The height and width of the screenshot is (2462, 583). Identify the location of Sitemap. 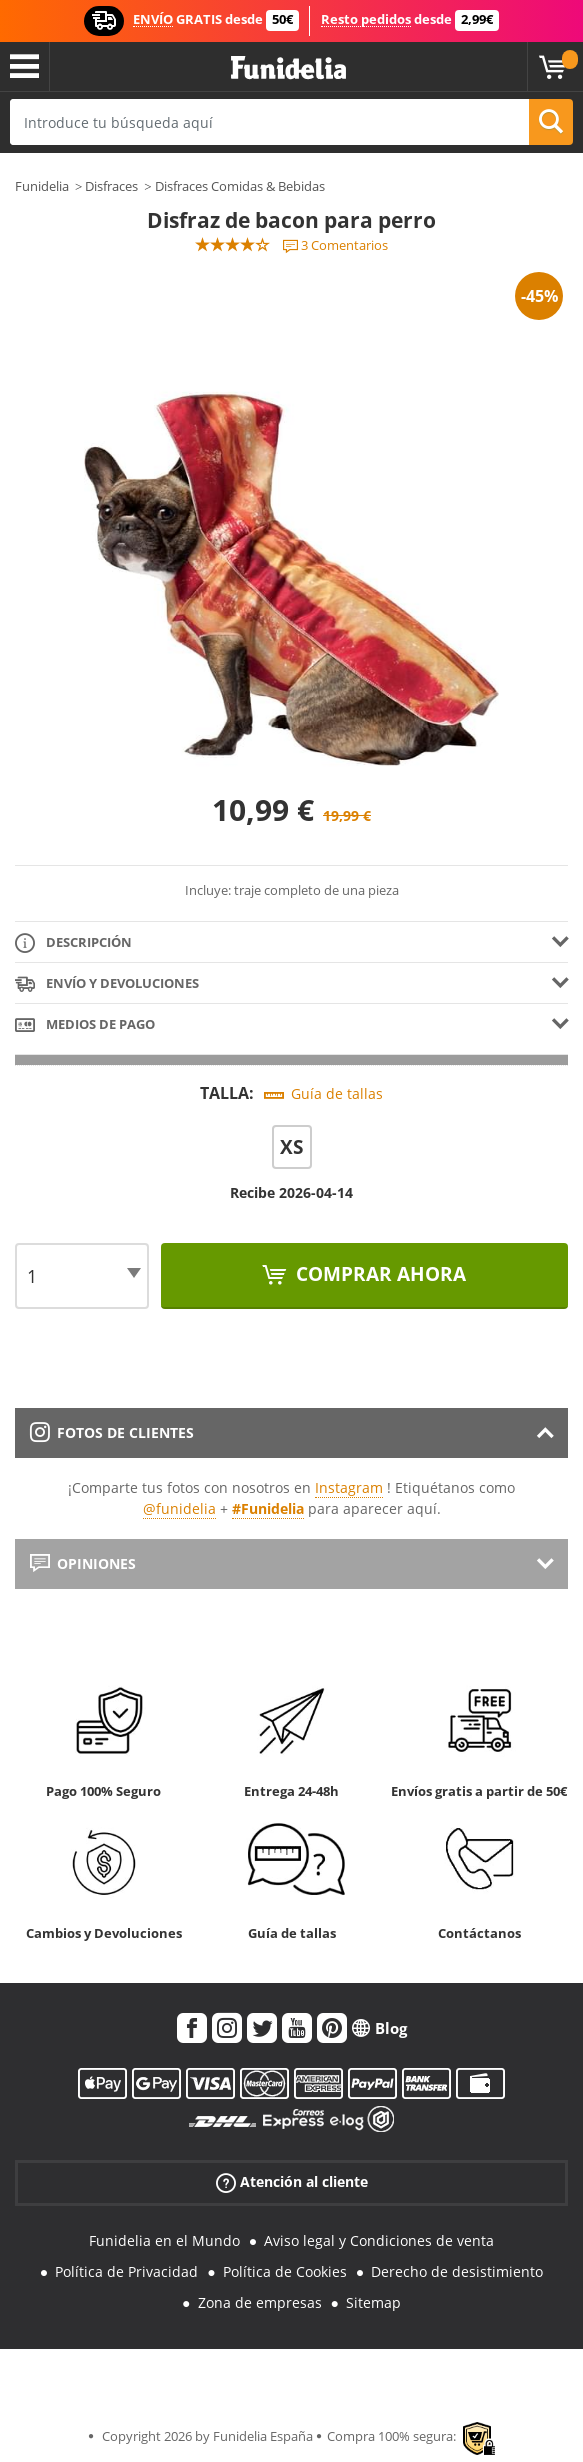
(373, 2302).